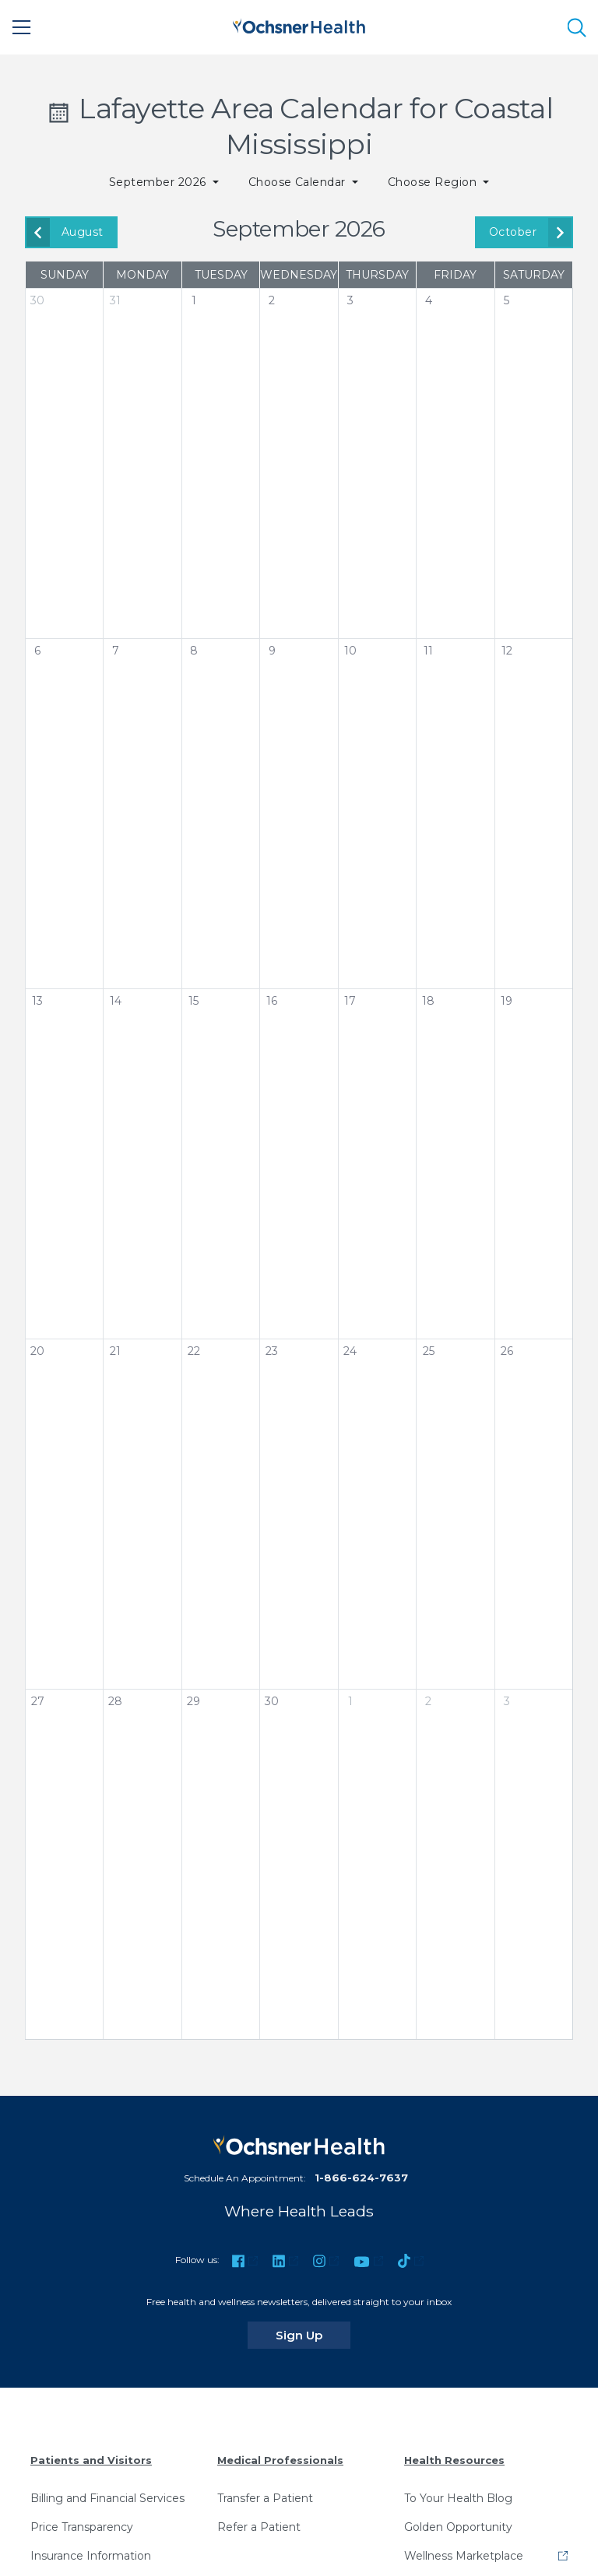  I want to click on Insurance Information, so click(90, 2556).